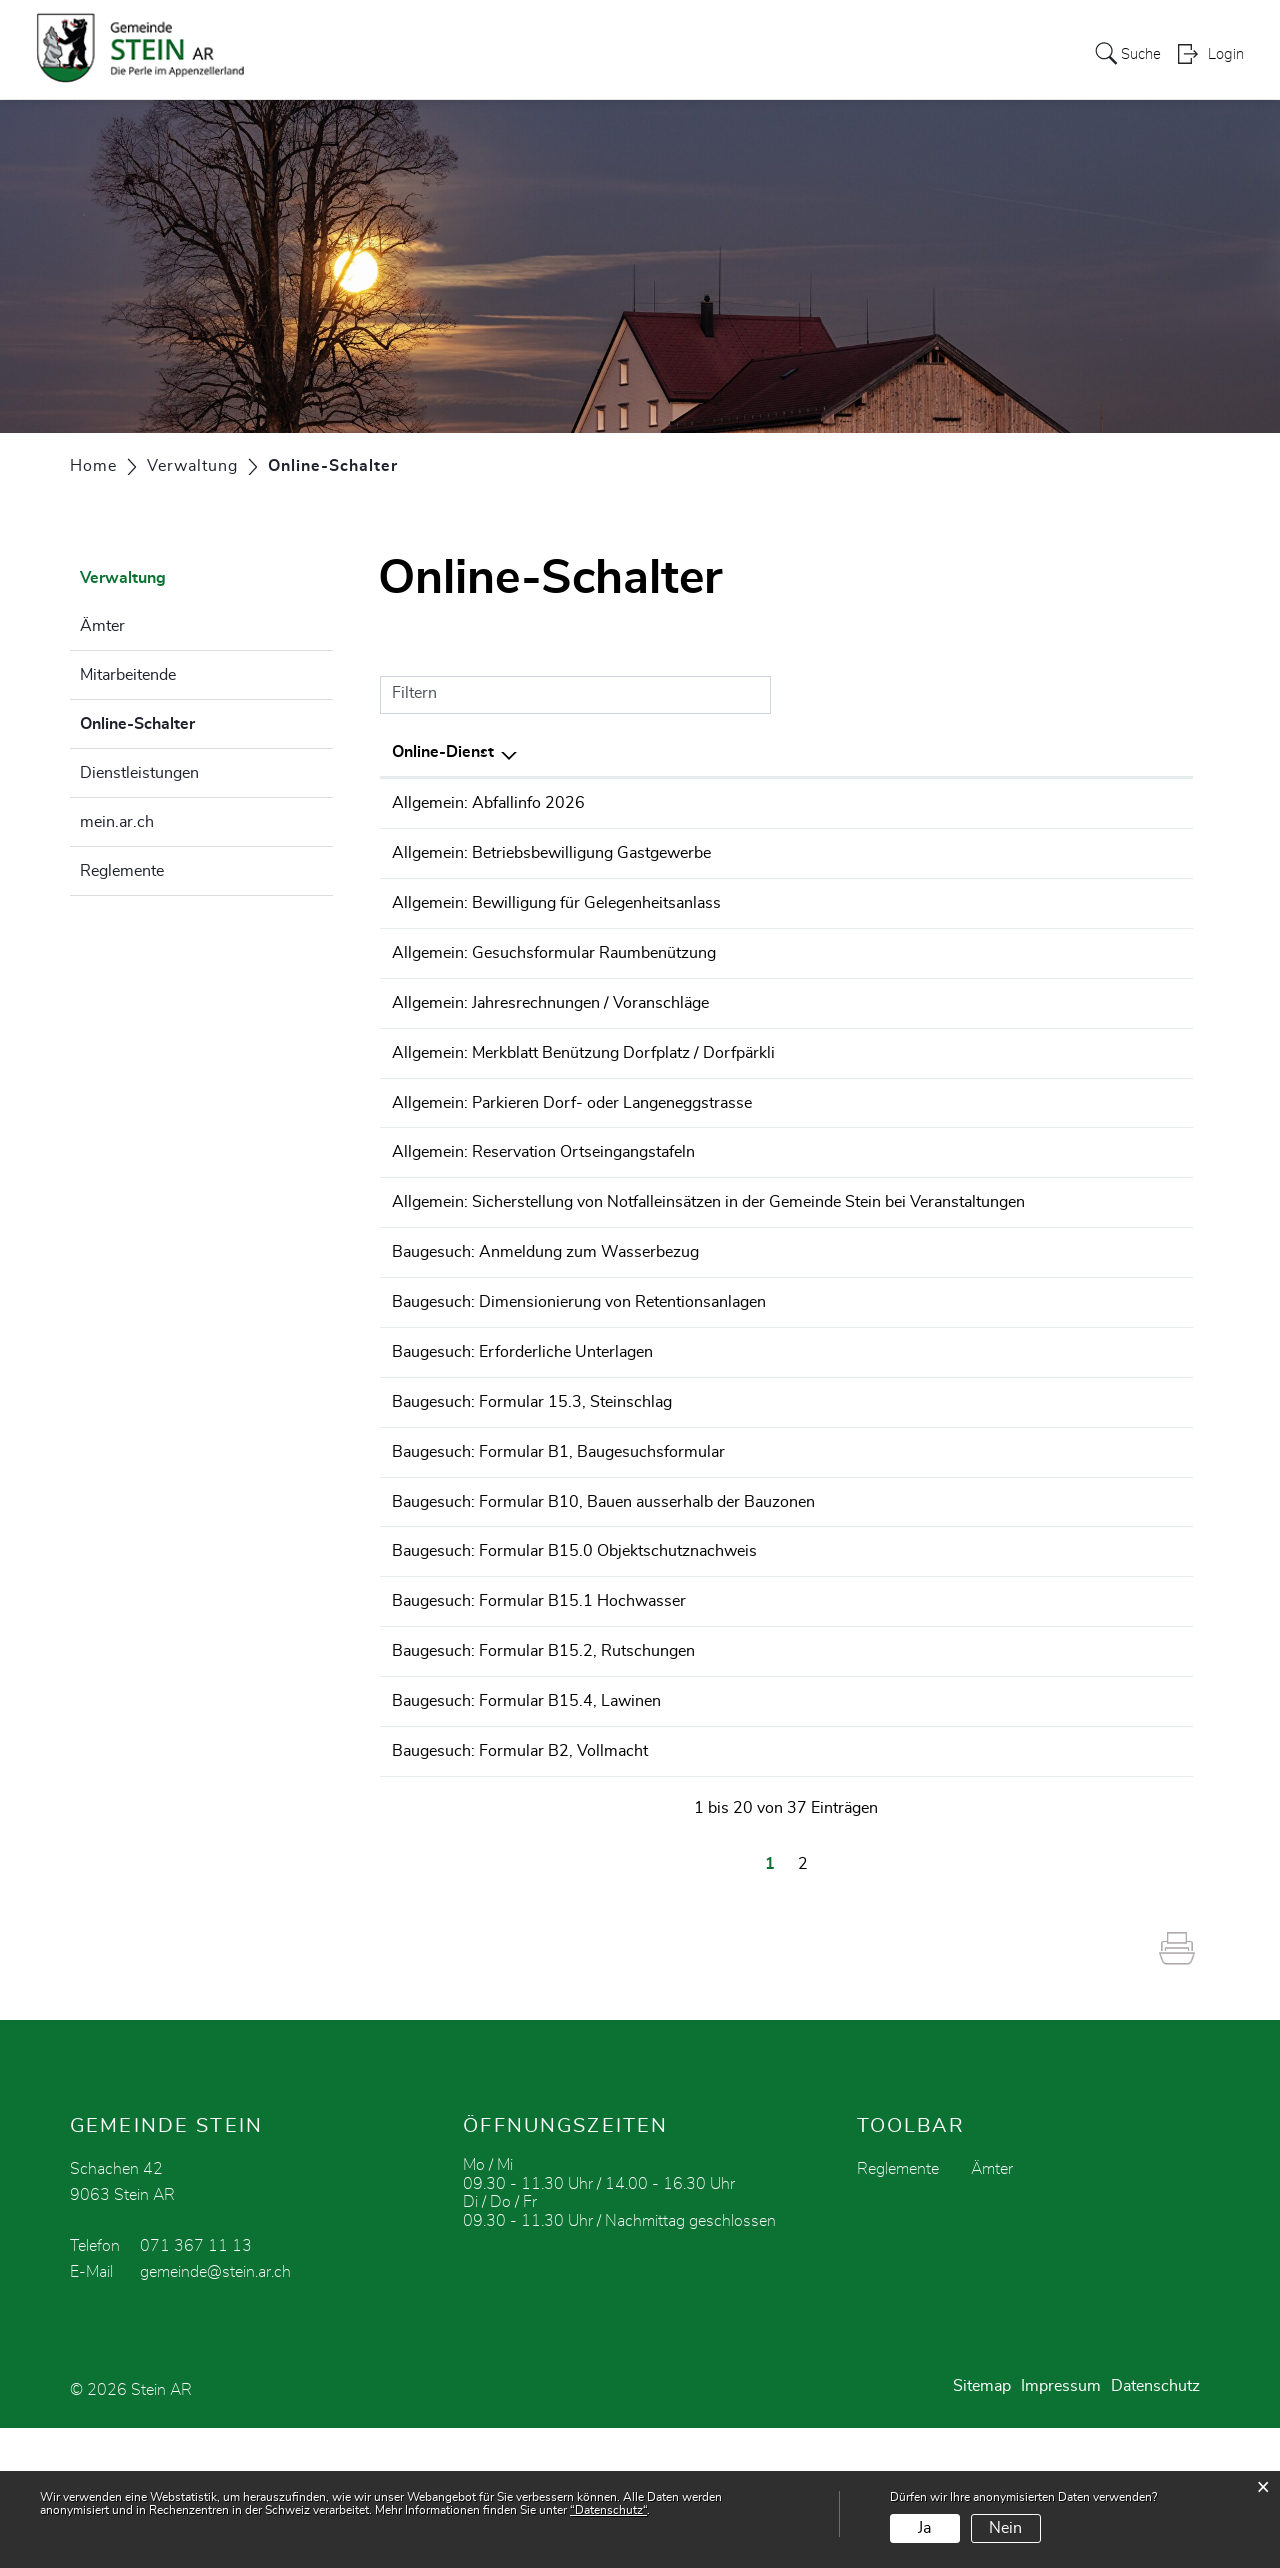 The height and width of the screenshot is (2568, 1280). What do you see at coordinates (545, 1324) in the screenshot?
I see `Baugesuch: Anmeldung zum Wasserbezug` at bounding box center [545, 1324].